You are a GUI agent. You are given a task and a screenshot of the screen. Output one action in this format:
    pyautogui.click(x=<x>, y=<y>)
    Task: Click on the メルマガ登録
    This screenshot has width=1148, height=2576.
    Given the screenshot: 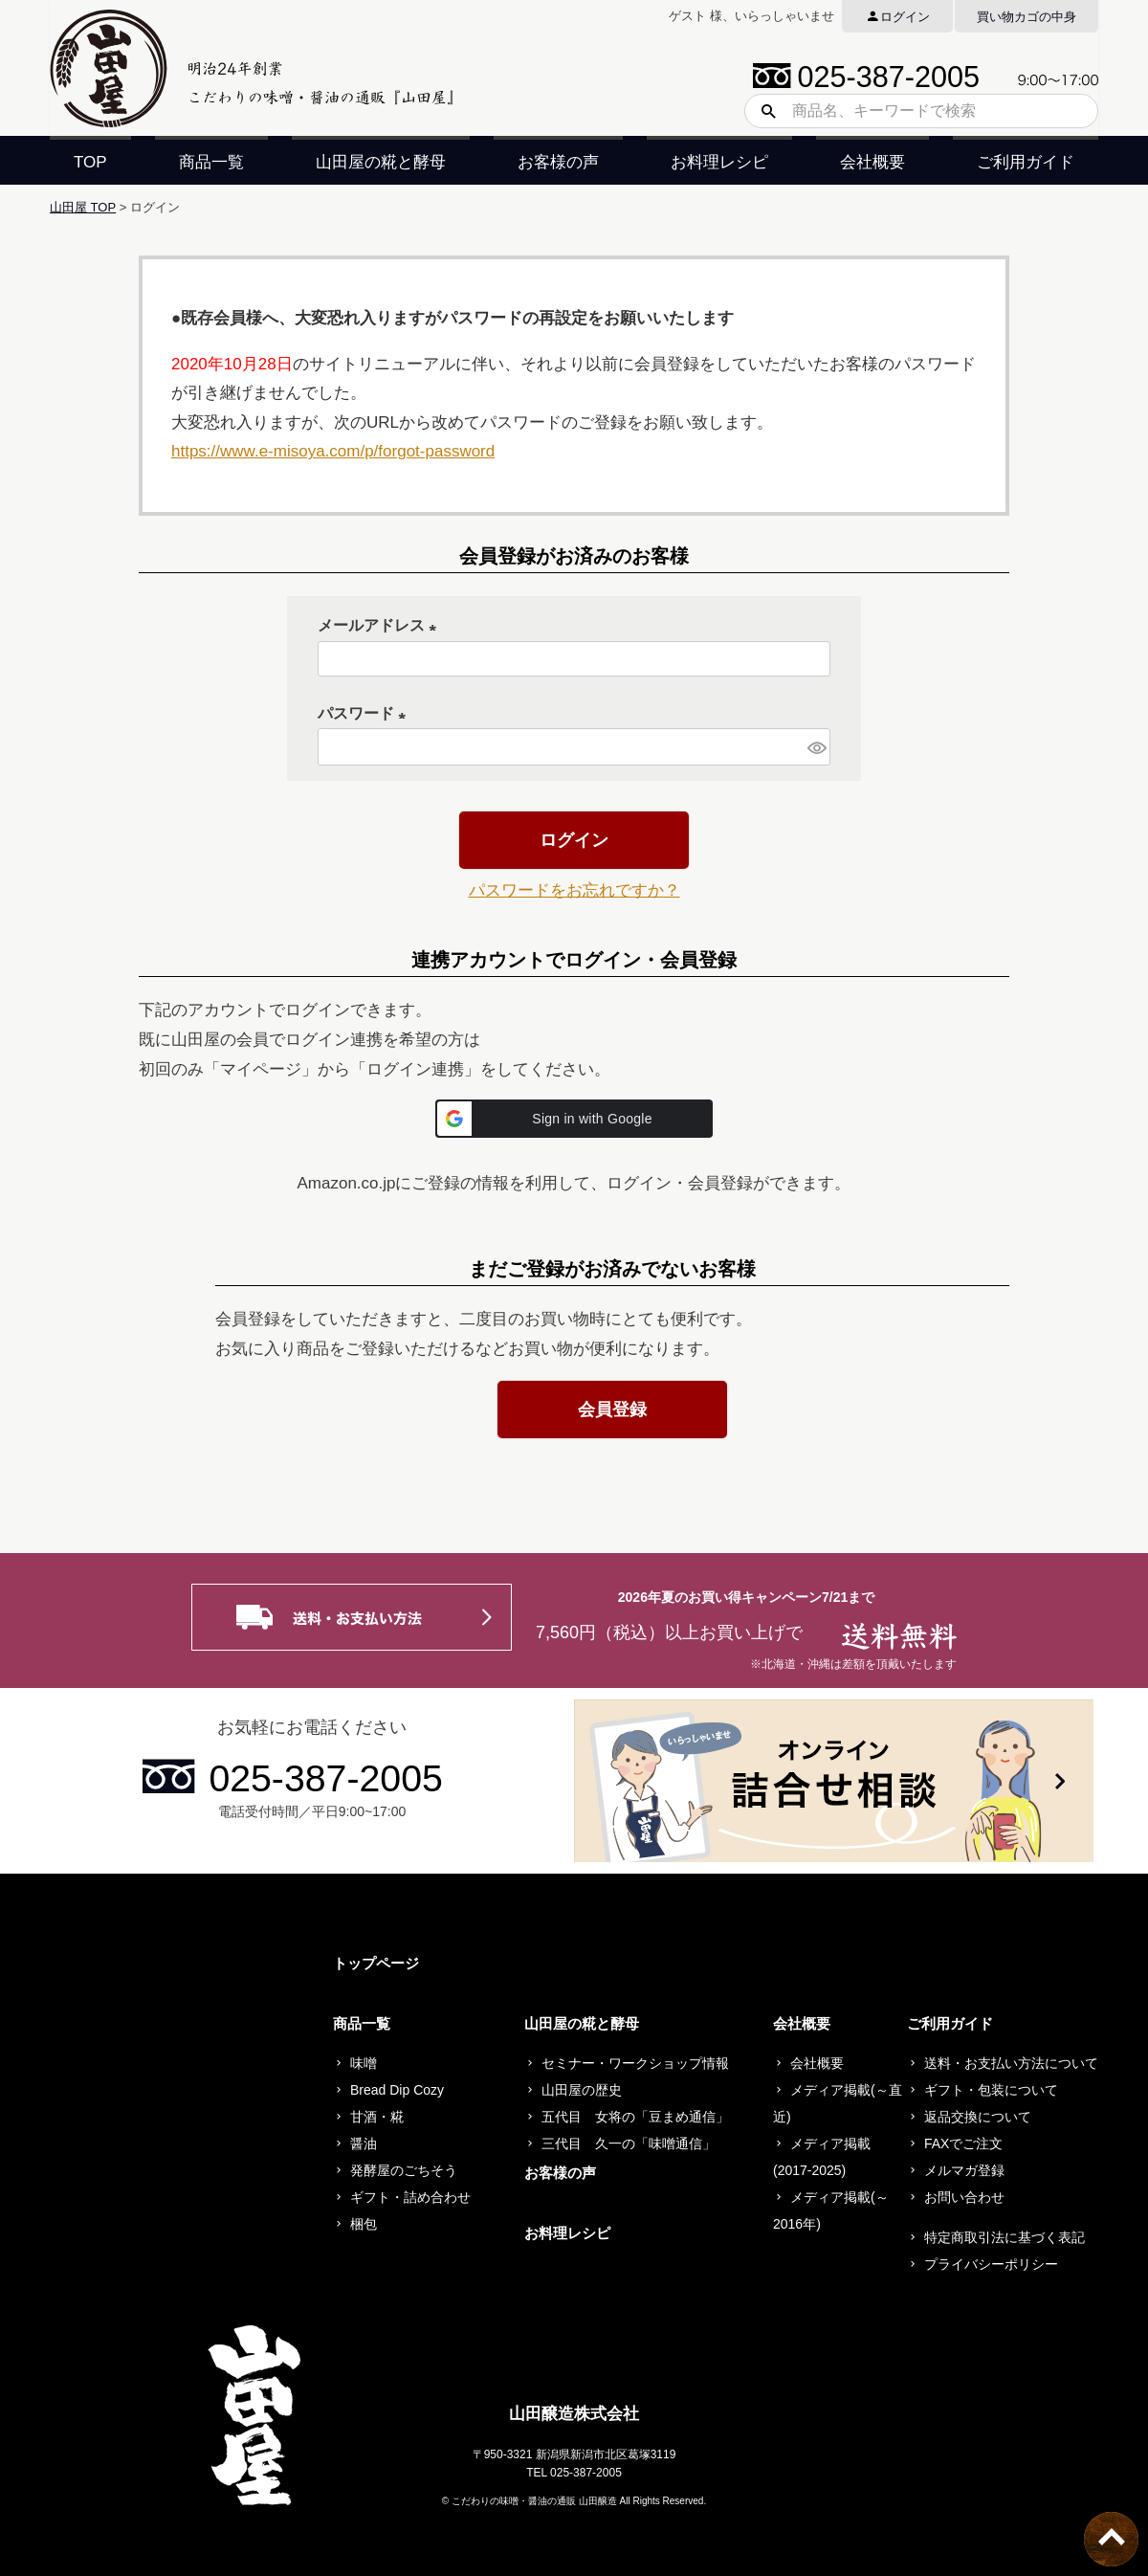 What is the action you would take?
    pyautogui.click(x=964, y=2170)
    